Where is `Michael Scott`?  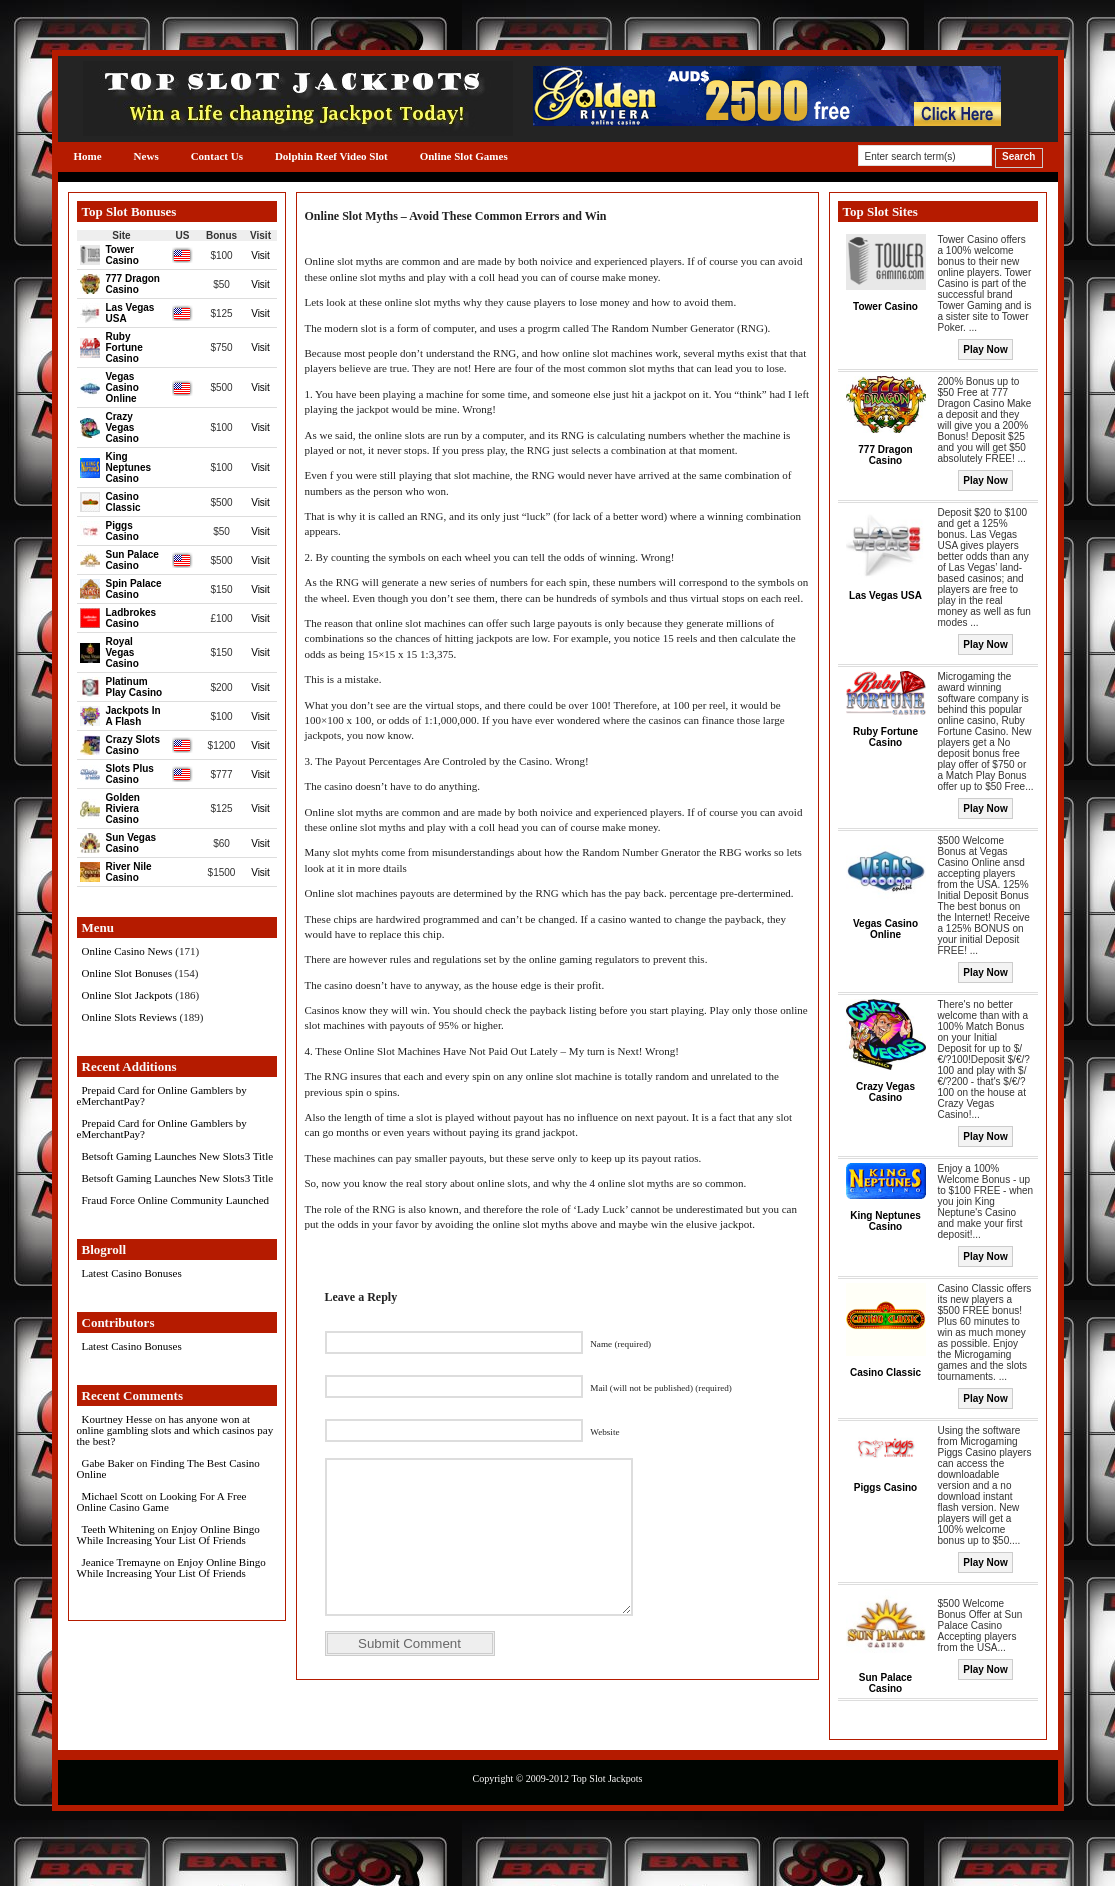 Michael Scott is located at coordinates (112, 1496).